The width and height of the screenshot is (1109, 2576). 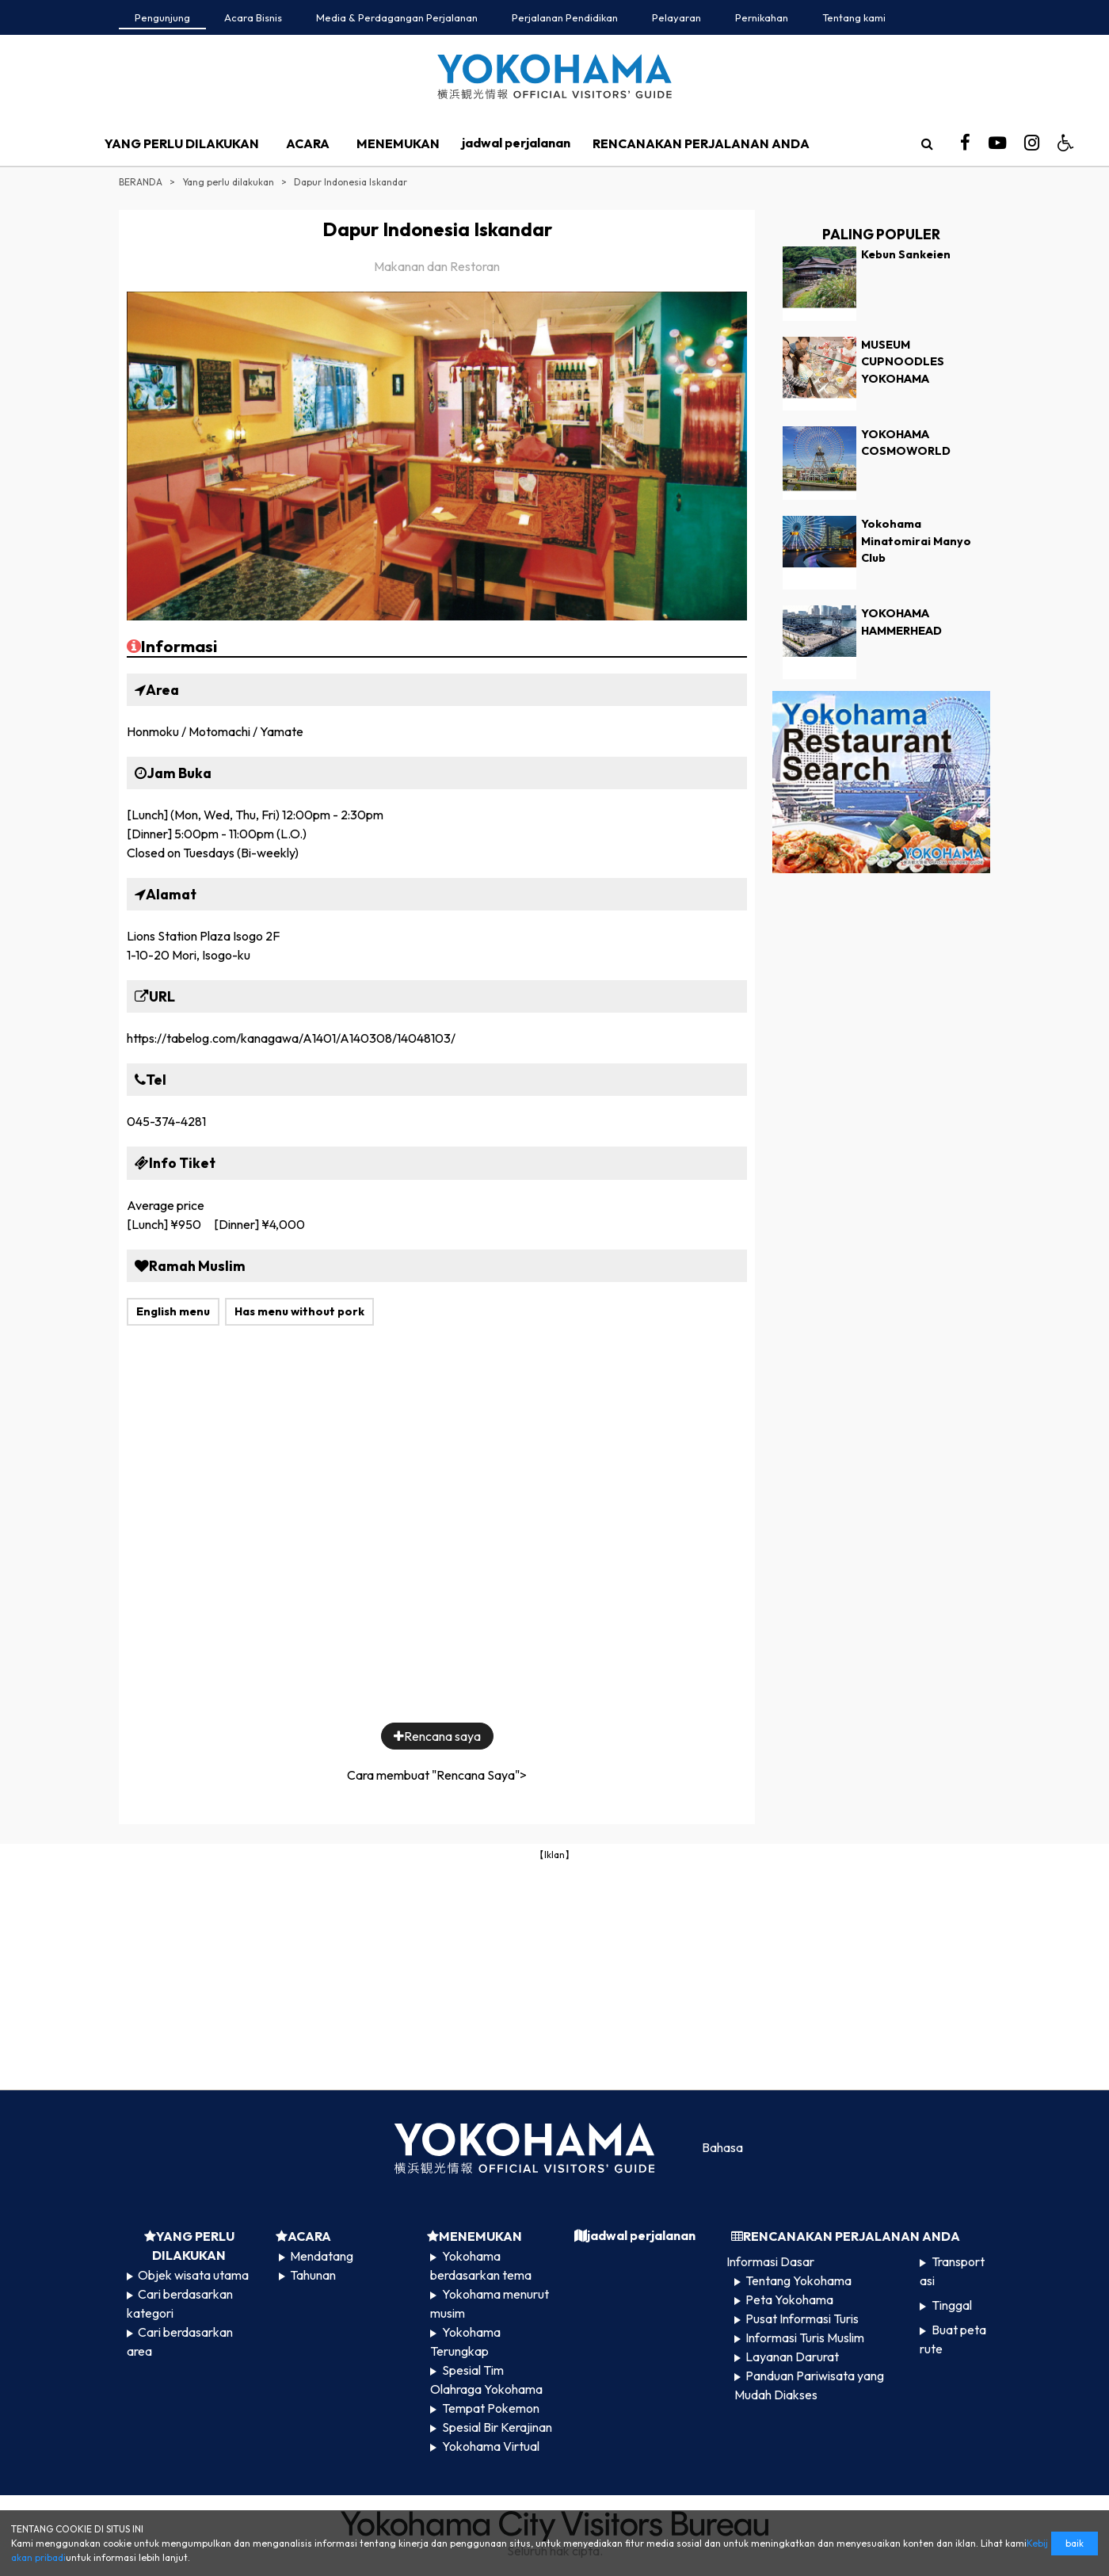 What do you see at coordinates (927, 143) in the screenshot?
I see `[search]` at bounding box center [927, 143].